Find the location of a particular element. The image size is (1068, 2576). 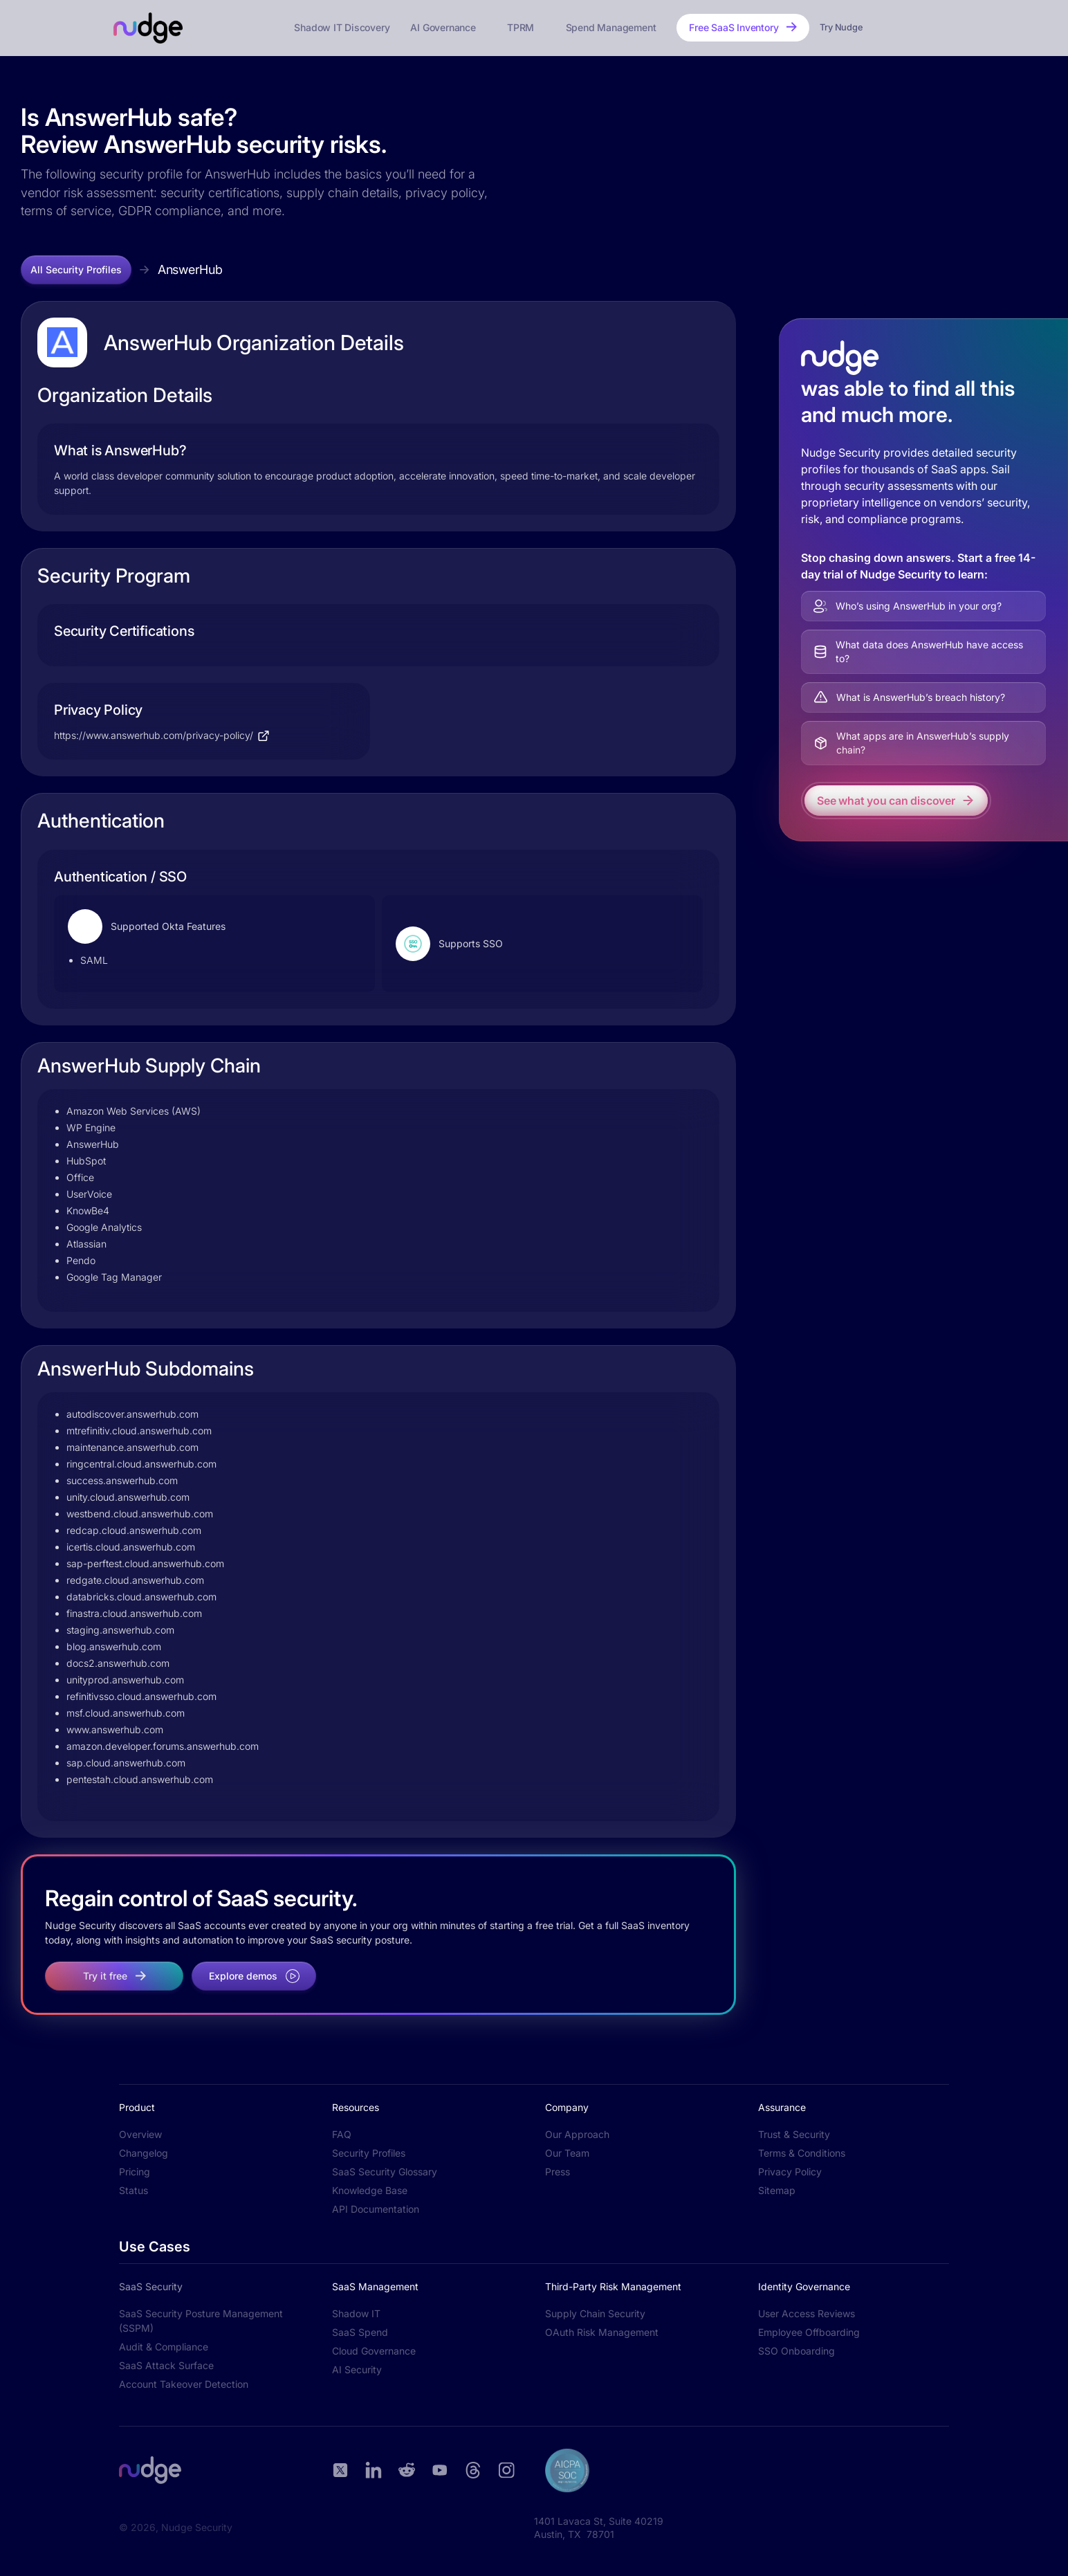

Security Profiles is located at coordinates (368, 2153).